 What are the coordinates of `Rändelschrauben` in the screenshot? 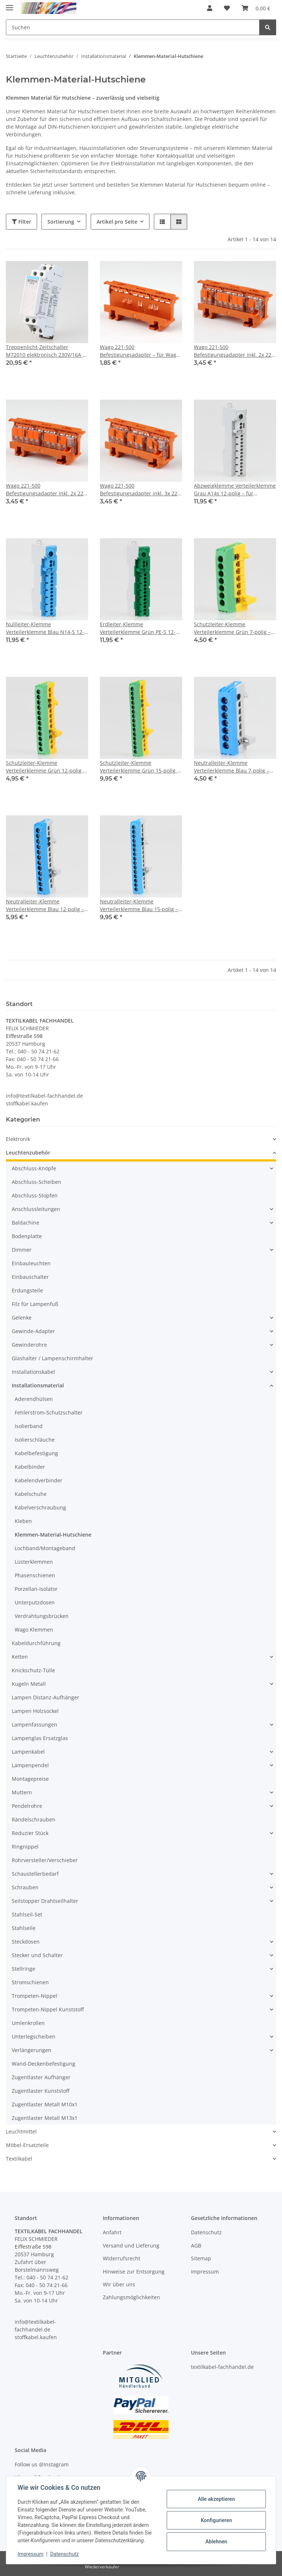 It's located at (33, 1819).